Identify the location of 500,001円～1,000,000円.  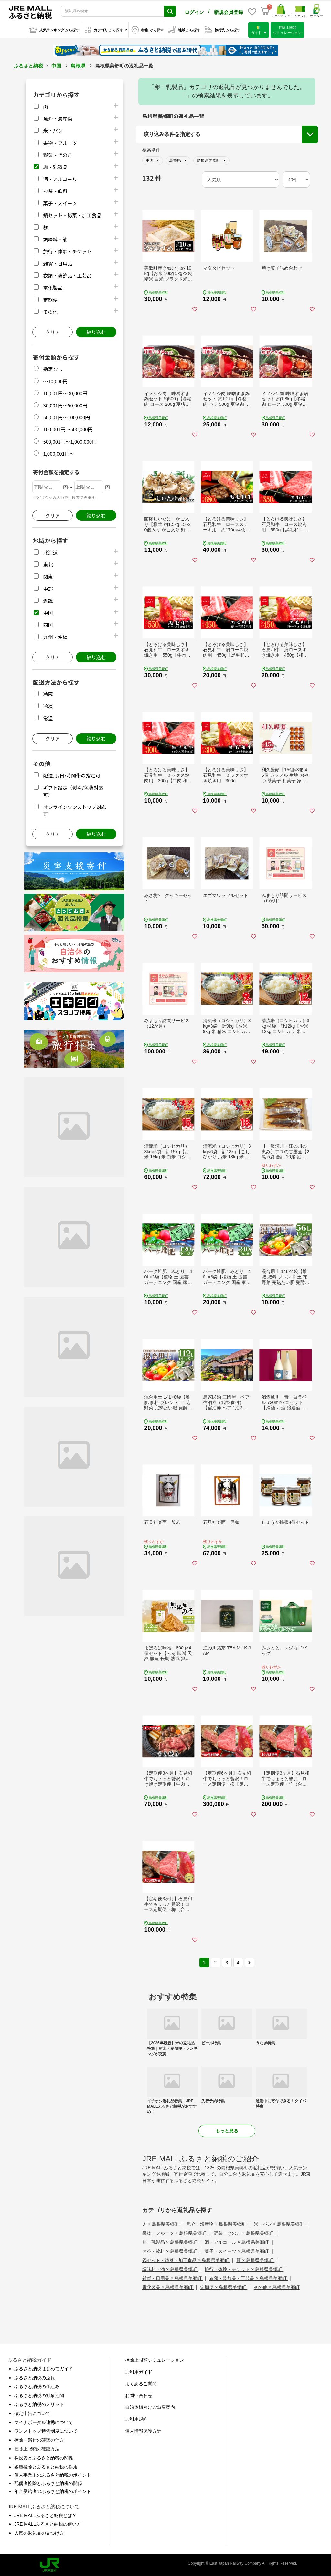
(70, 441).